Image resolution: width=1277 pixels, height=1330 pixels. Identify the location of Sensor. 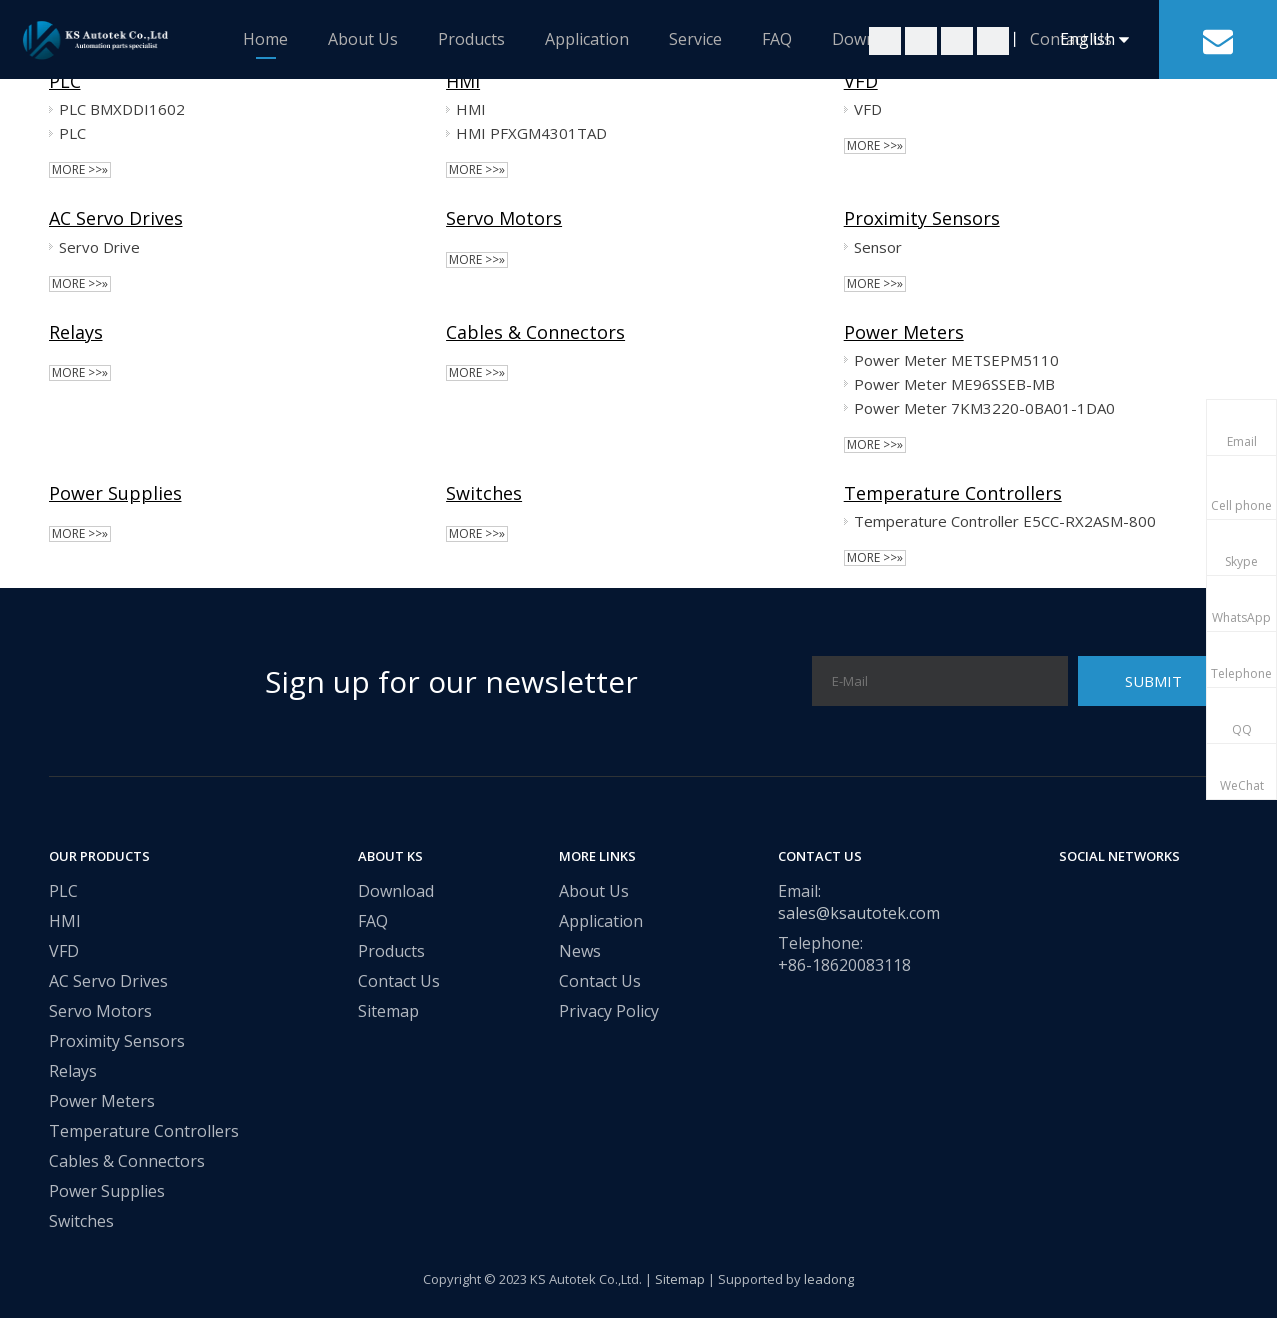
(878, 247).